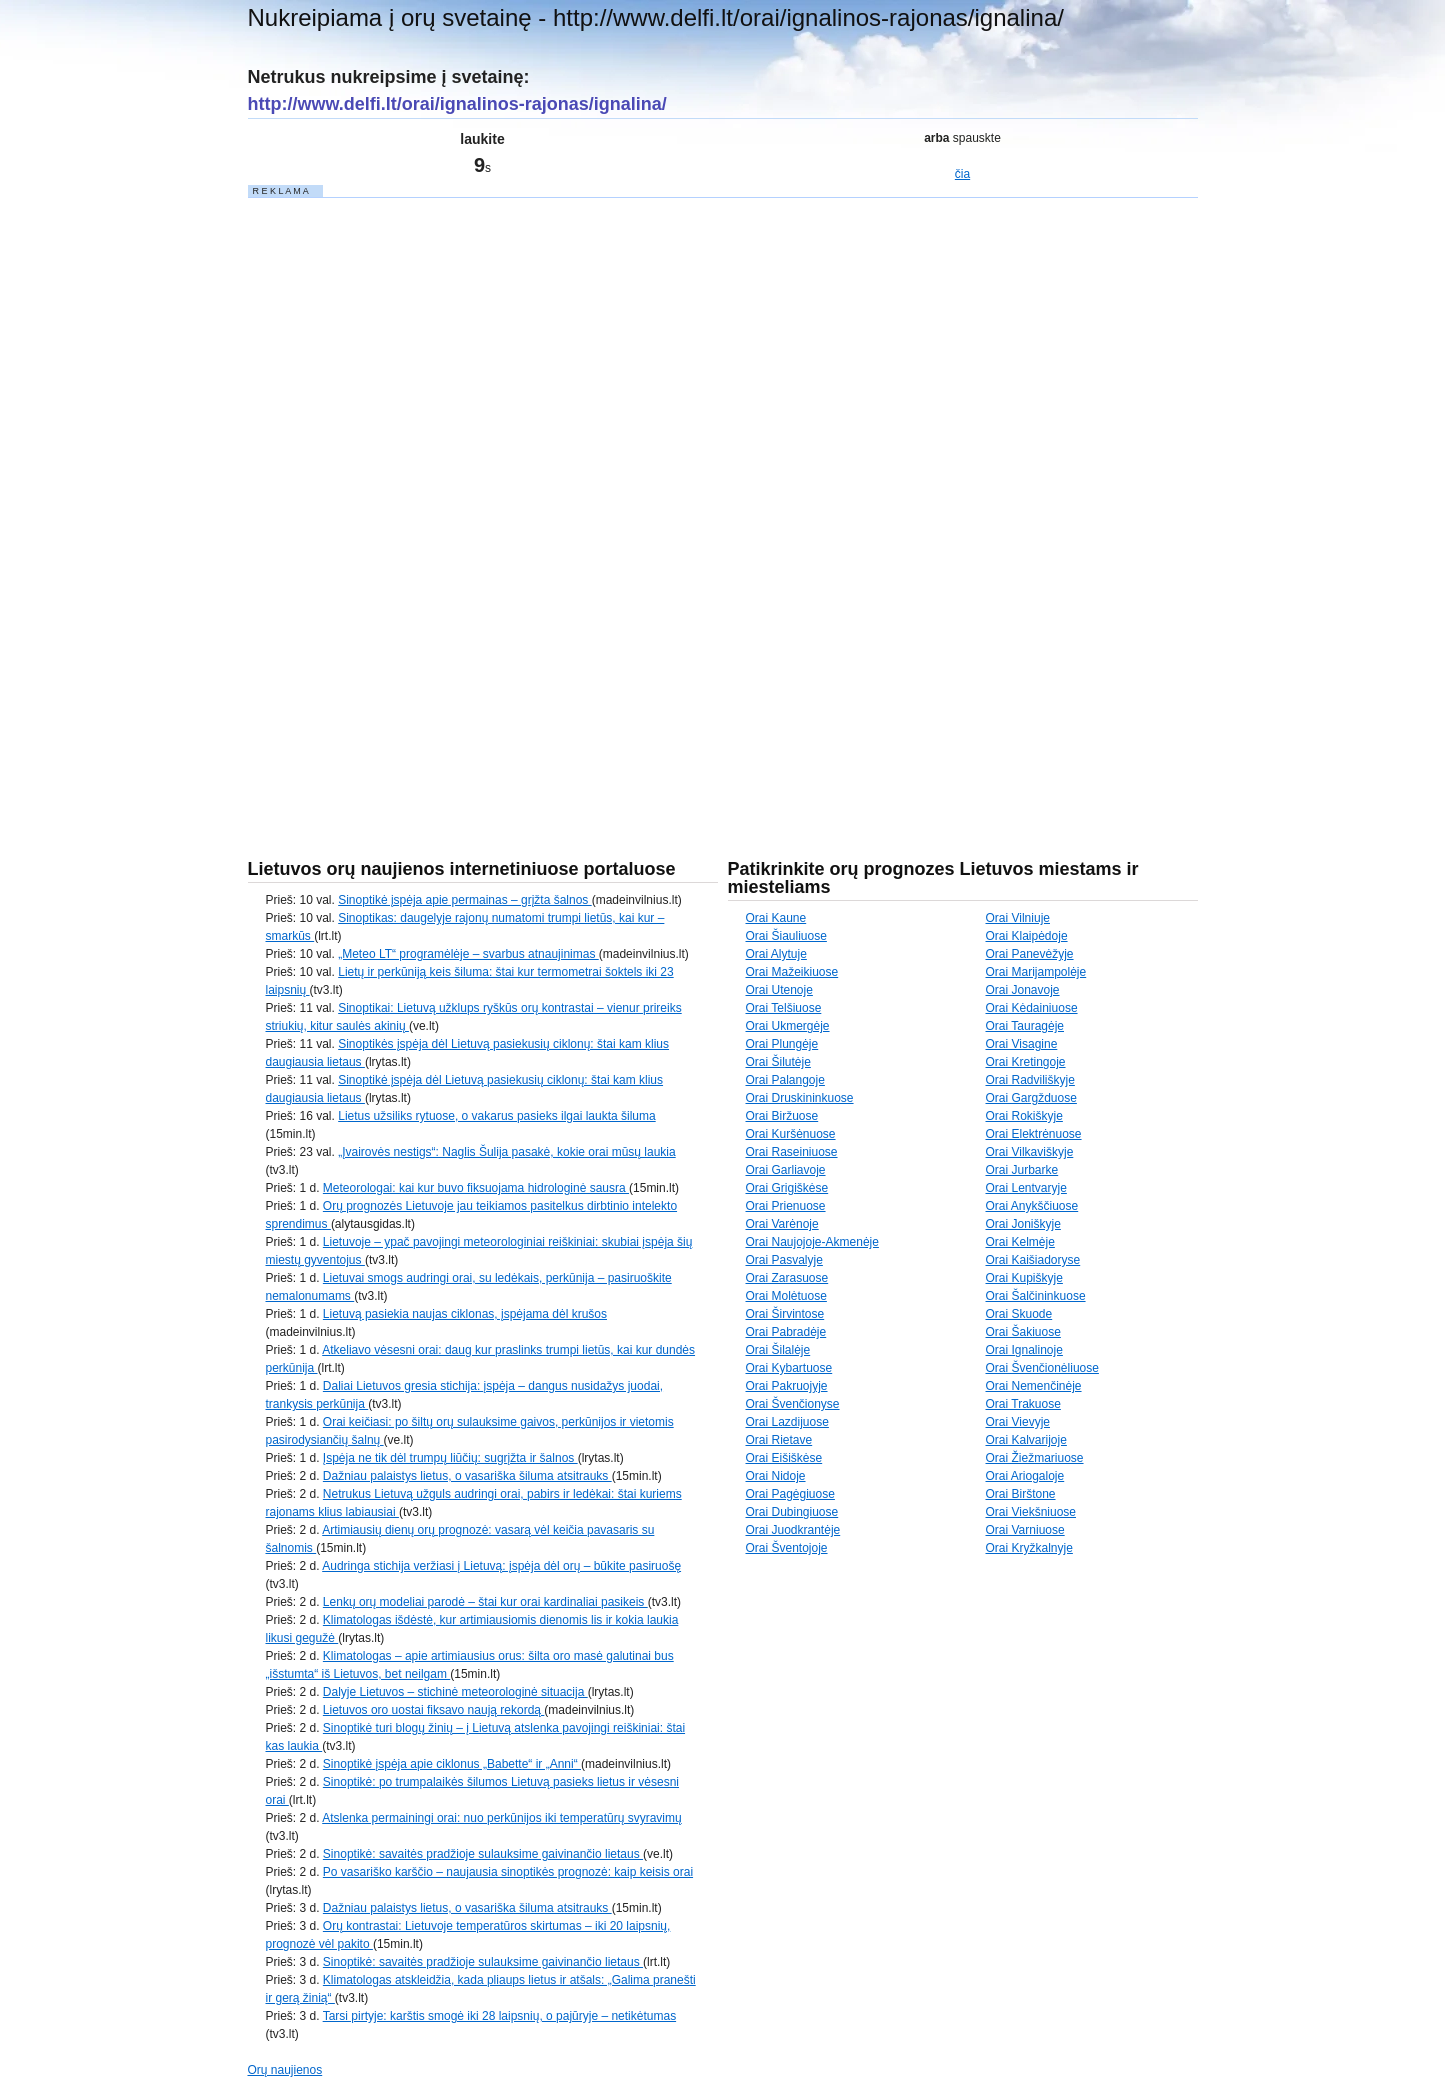 The image size is (1445, 2079). I want to click on Orai Jonavoje, so click(1023, 990).